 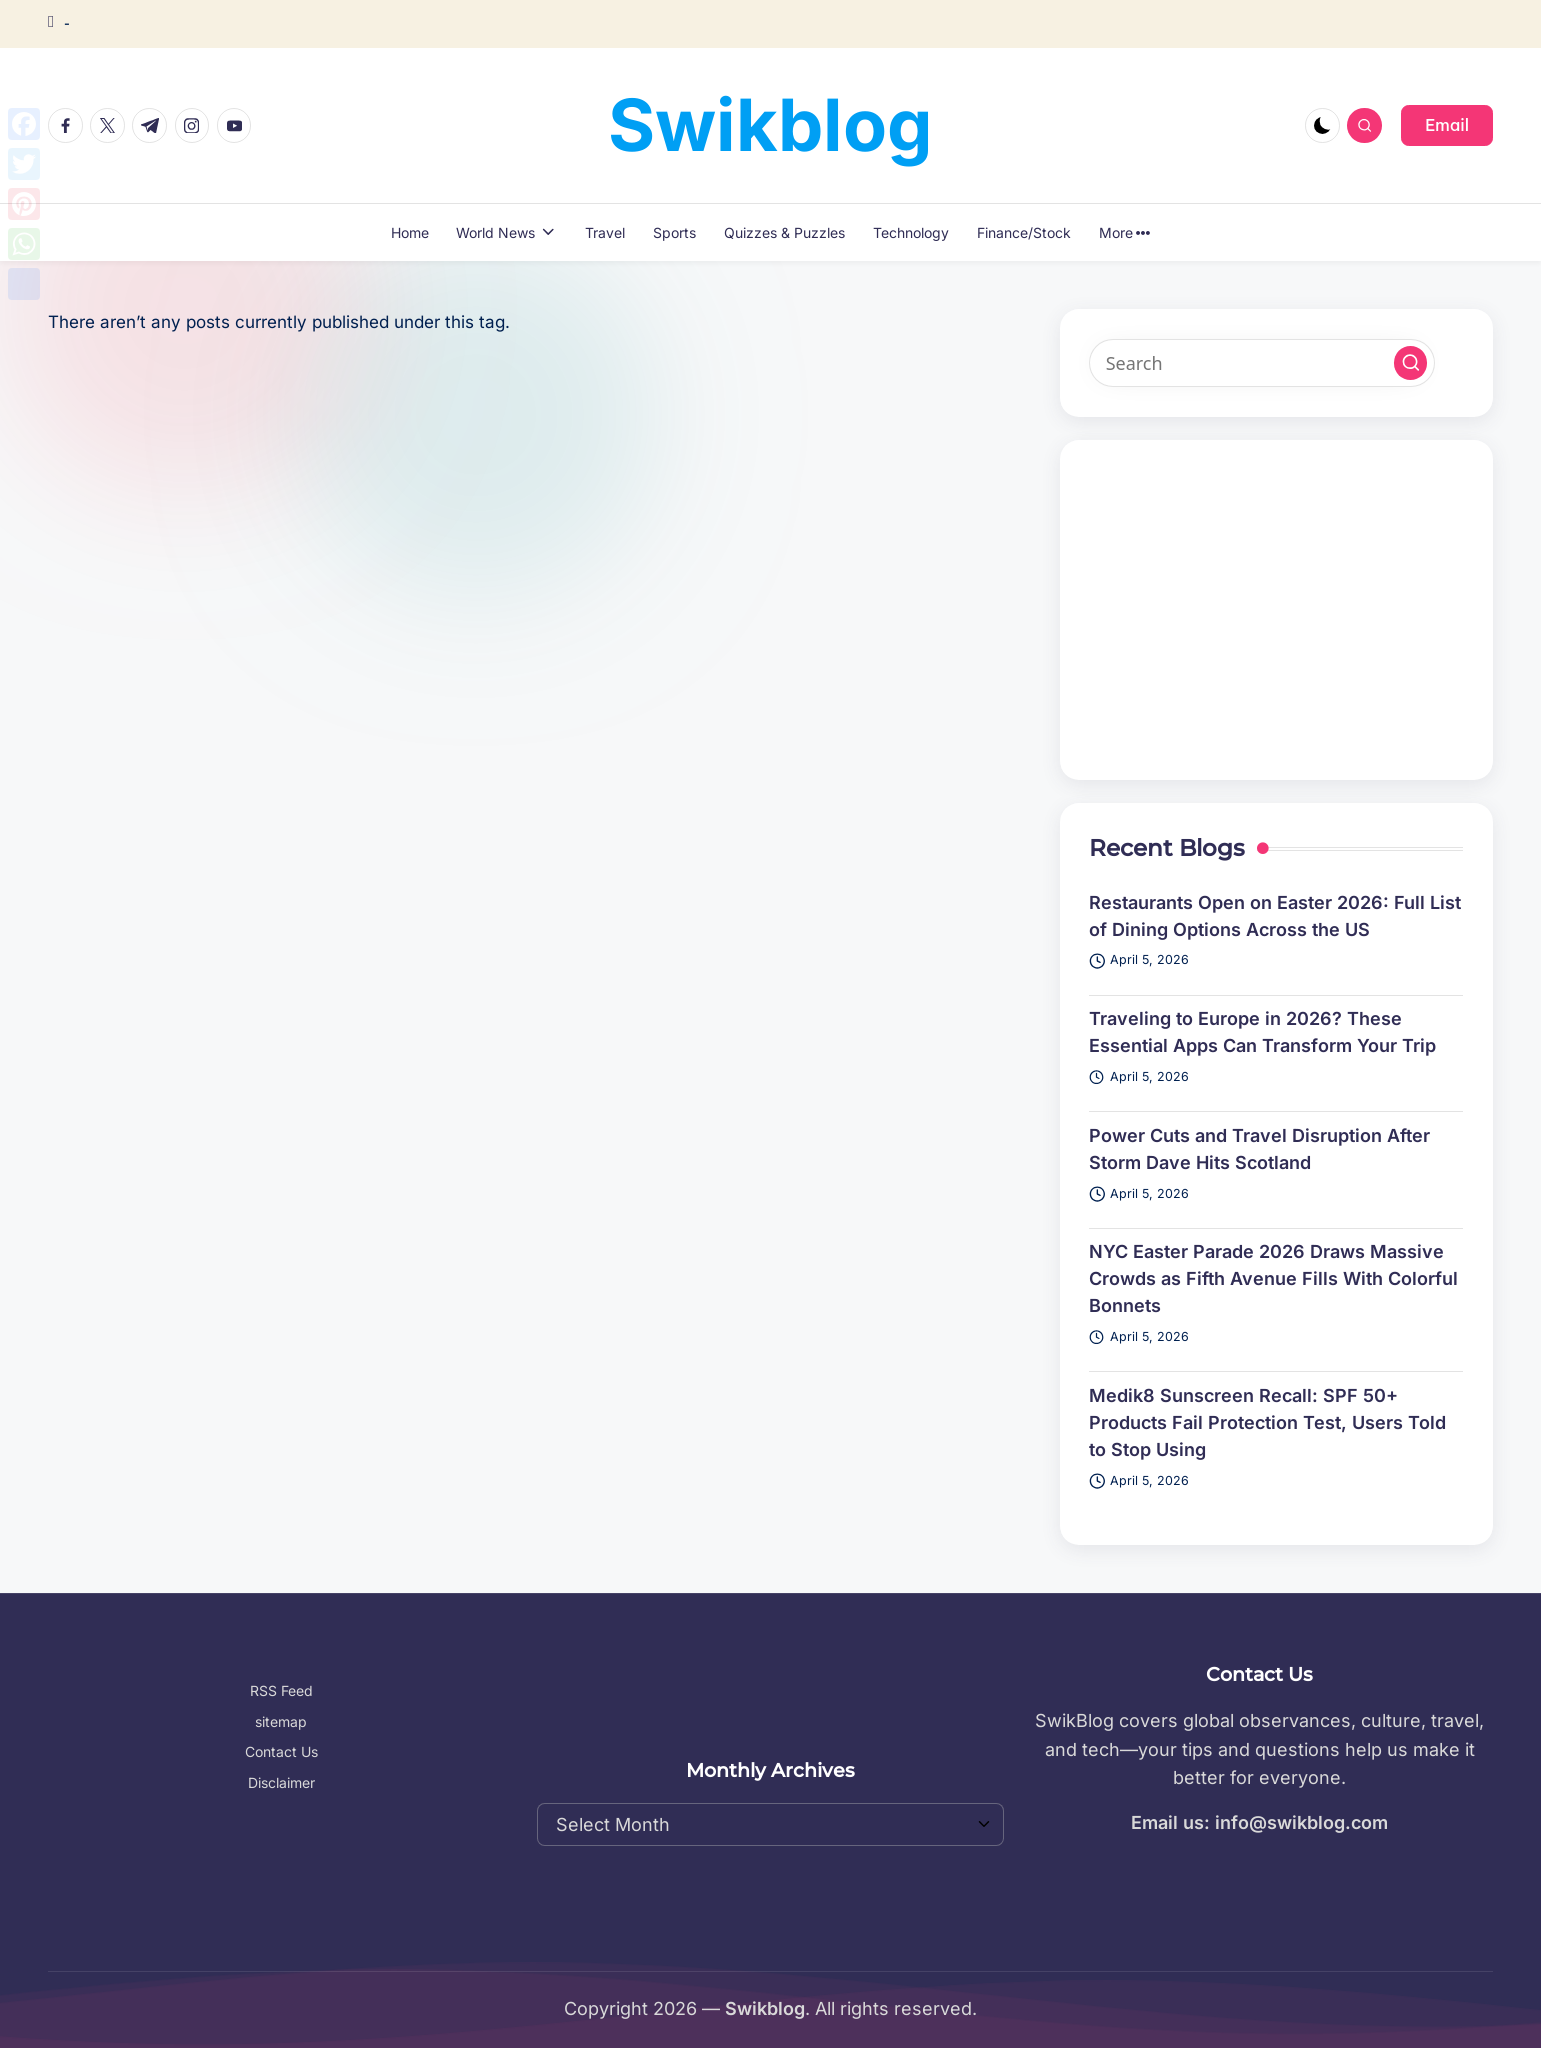 What do you see at coordinates (281, 1690) in the screenshot?
I see `RSS Feed` at bounding box center [281, 1690].